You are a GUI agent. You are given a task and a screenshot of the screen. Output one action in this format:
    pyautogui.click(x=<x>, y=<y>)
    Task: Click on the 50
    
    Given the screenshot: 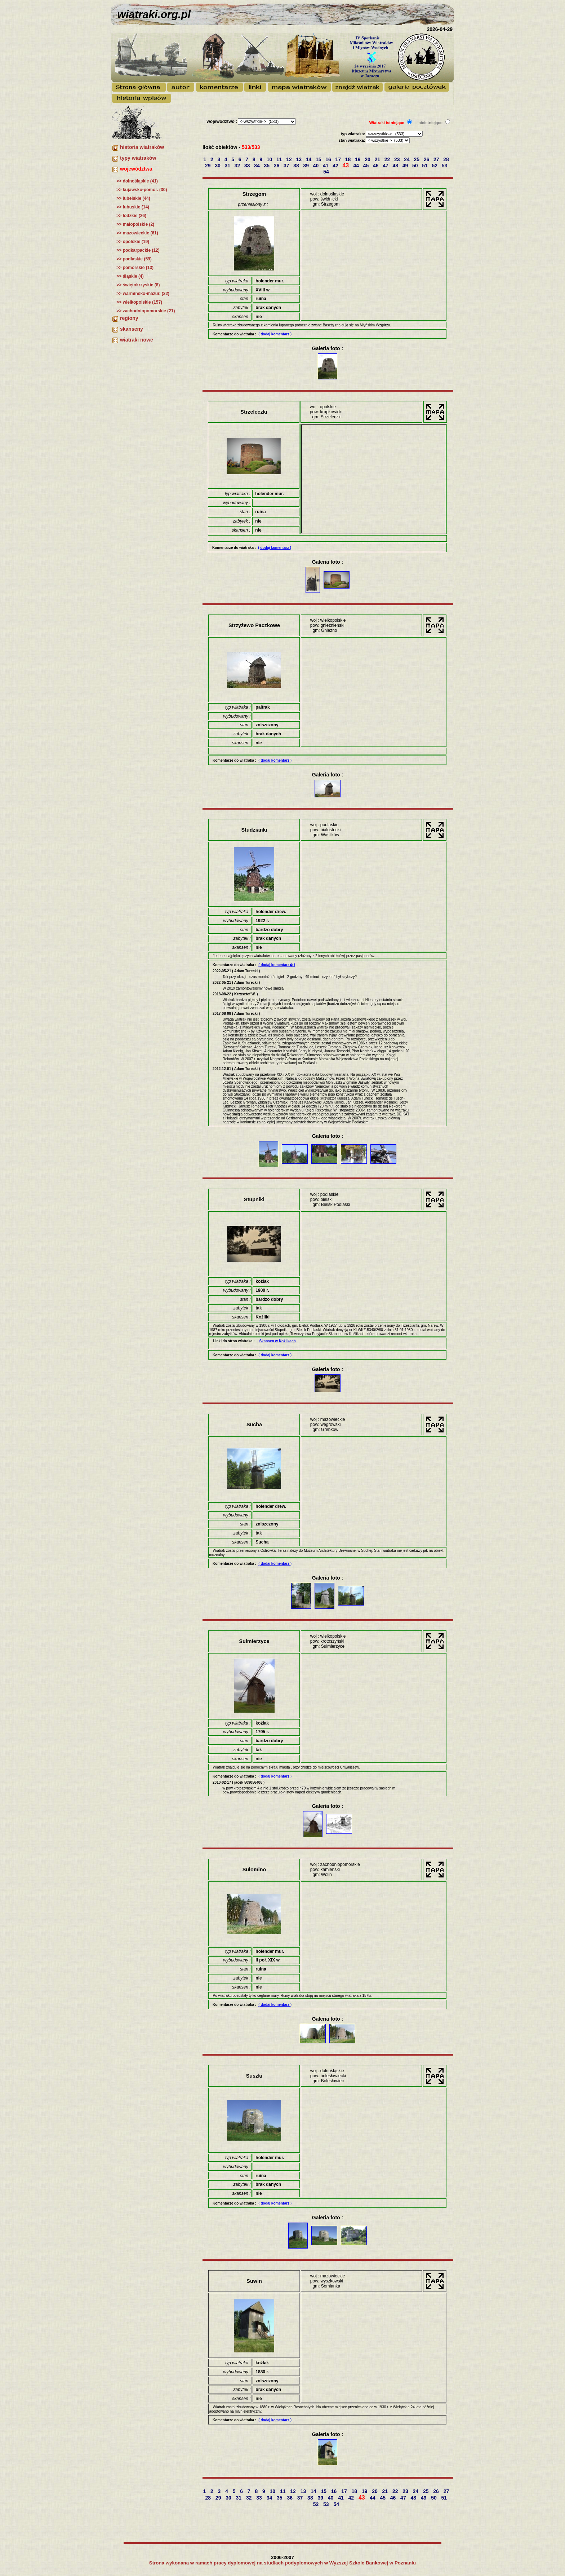 What is the action you would take?
    pyautogui.click(x=415, y=165)
    